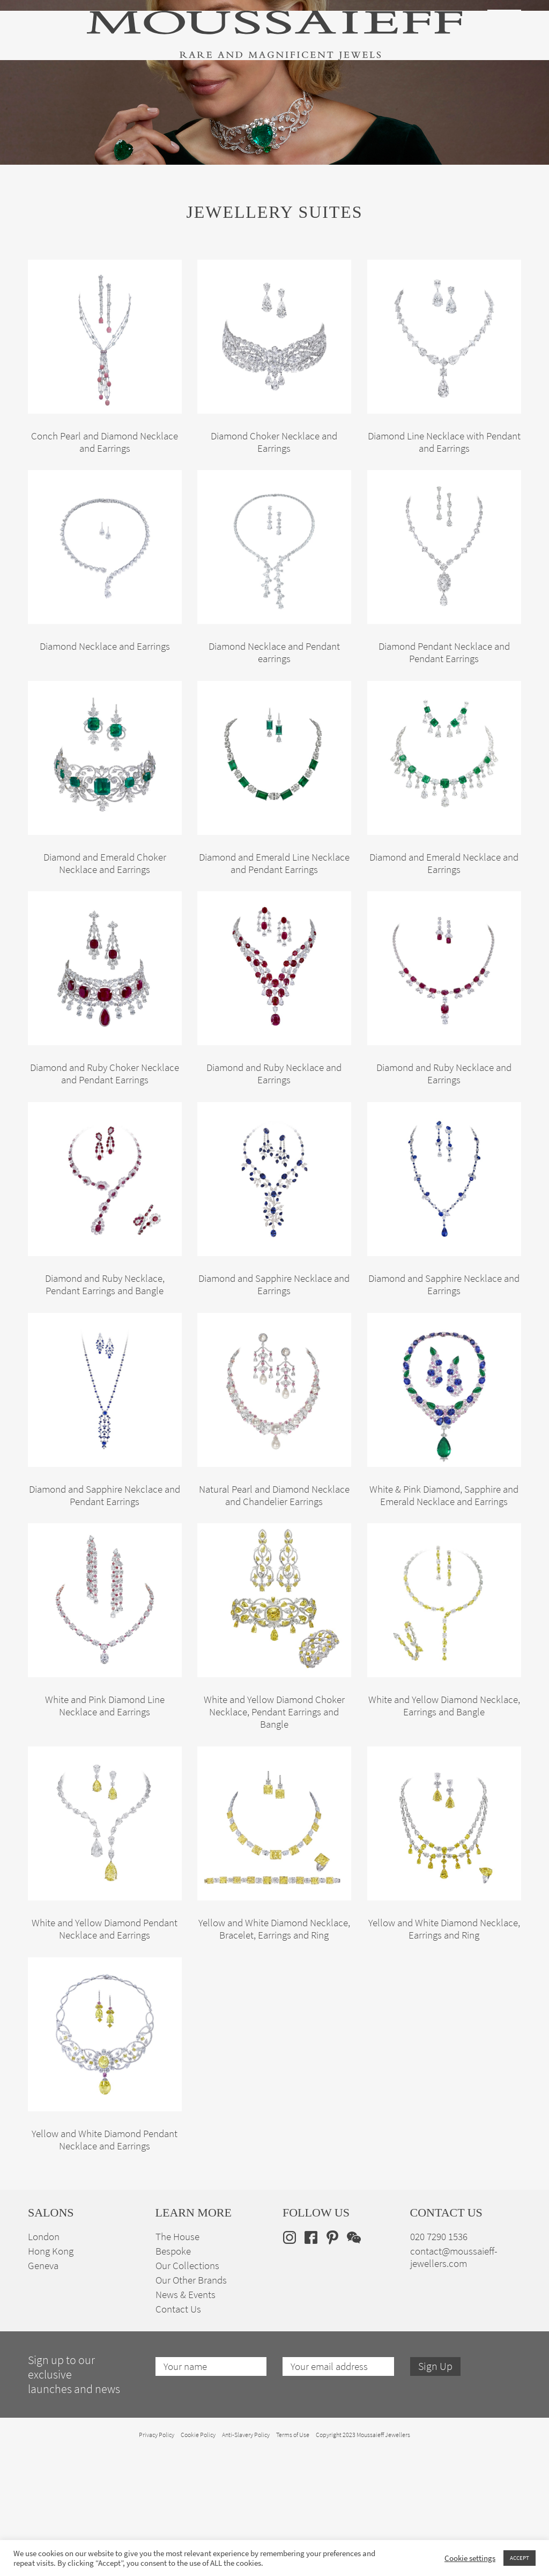 This screenshot has height=2576, width=549. I want to click on Our Other Brands, so click(191, 2404).